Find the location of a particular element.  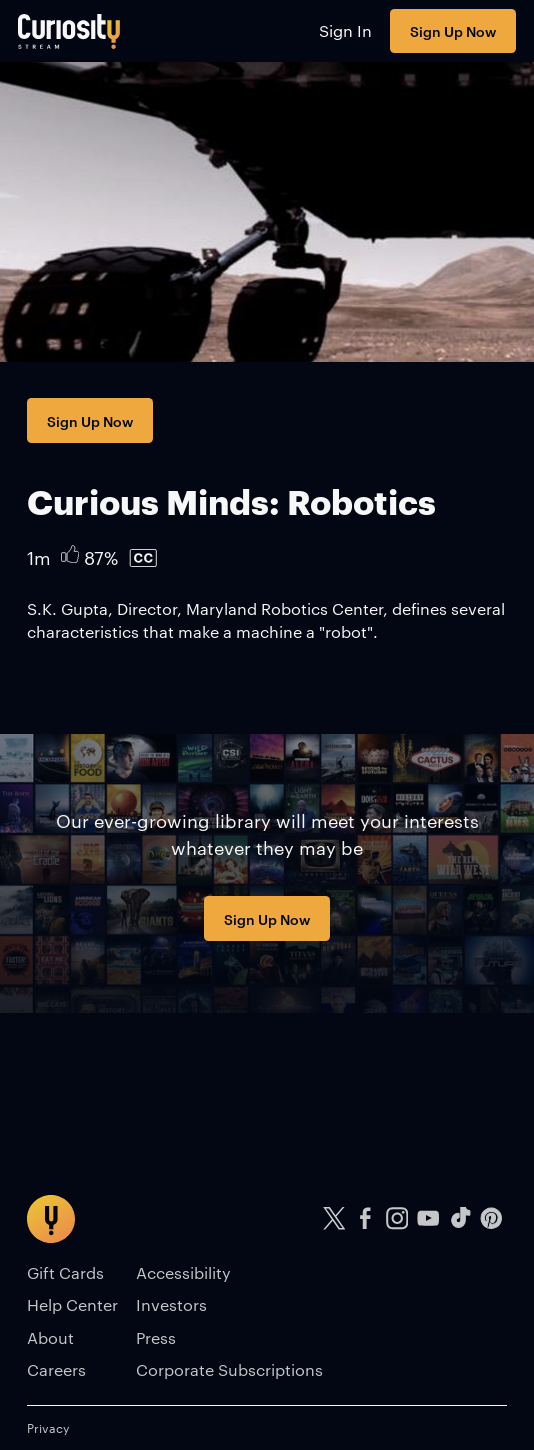

Sign Up Now is located at coordinates (453, 30).